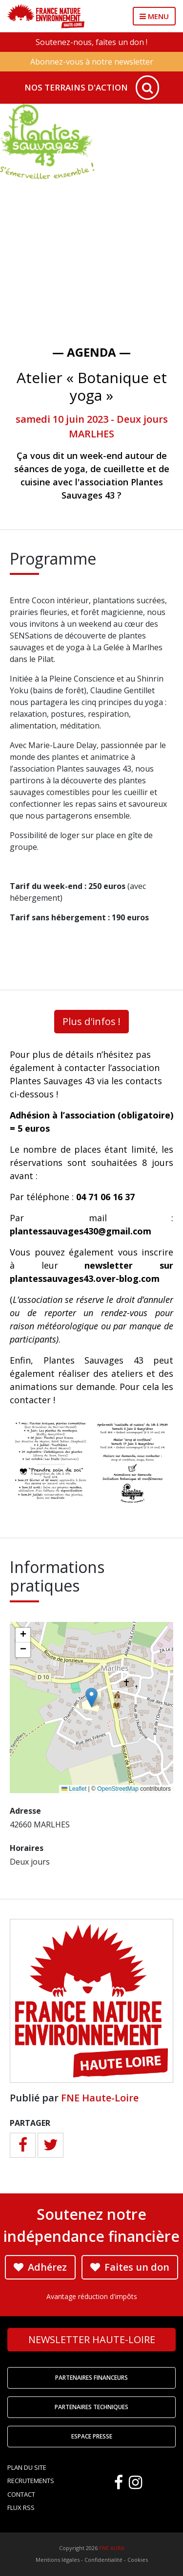 The width and height of the screenshot is (183, 2576). I want to click on Flux RSS, so click(21, 2507).